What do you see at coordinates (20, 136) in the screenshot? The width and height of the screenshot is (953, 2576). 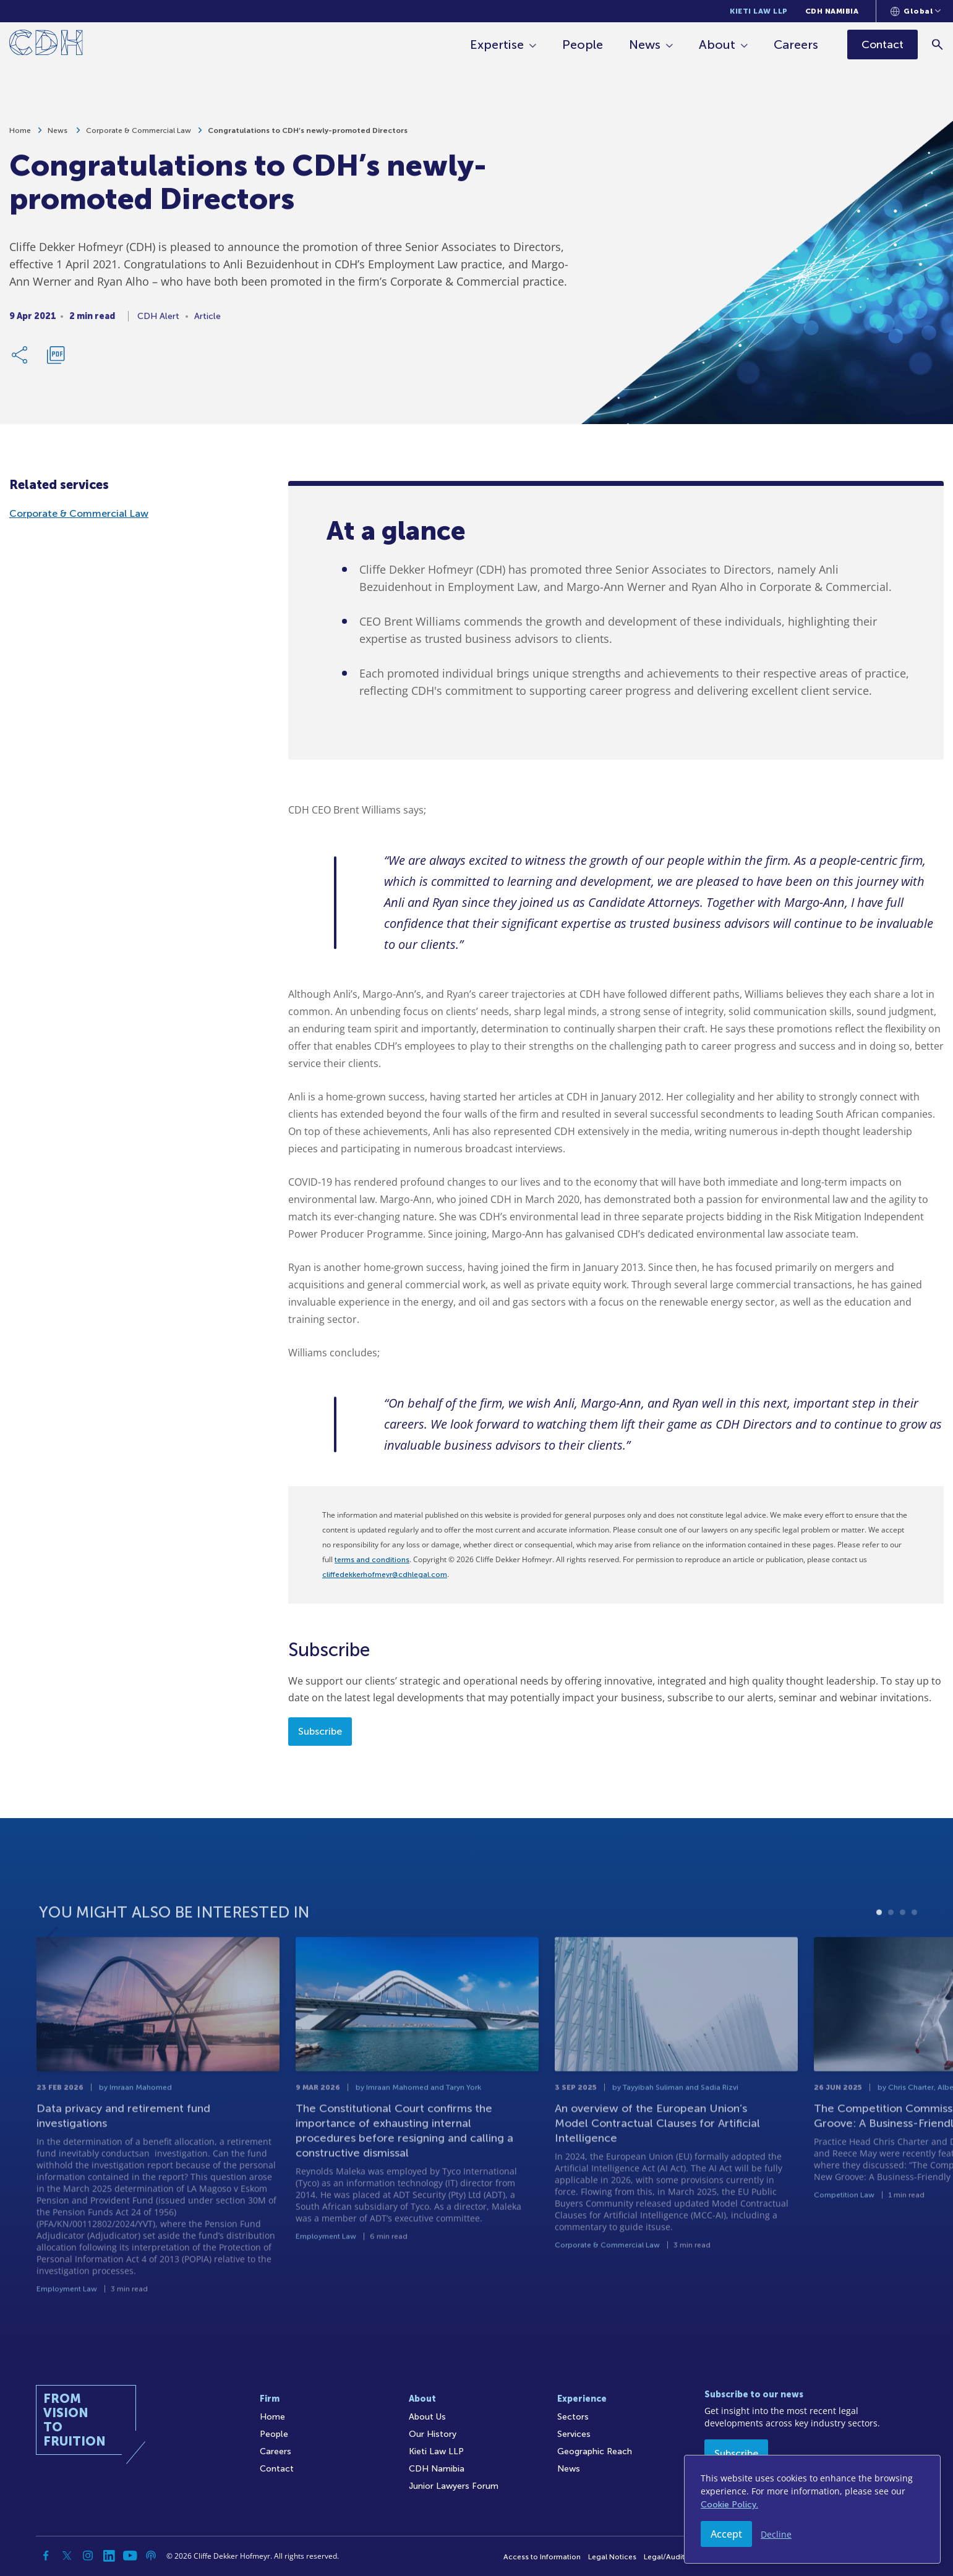 I see `Home` at bounding box center [20, 136].